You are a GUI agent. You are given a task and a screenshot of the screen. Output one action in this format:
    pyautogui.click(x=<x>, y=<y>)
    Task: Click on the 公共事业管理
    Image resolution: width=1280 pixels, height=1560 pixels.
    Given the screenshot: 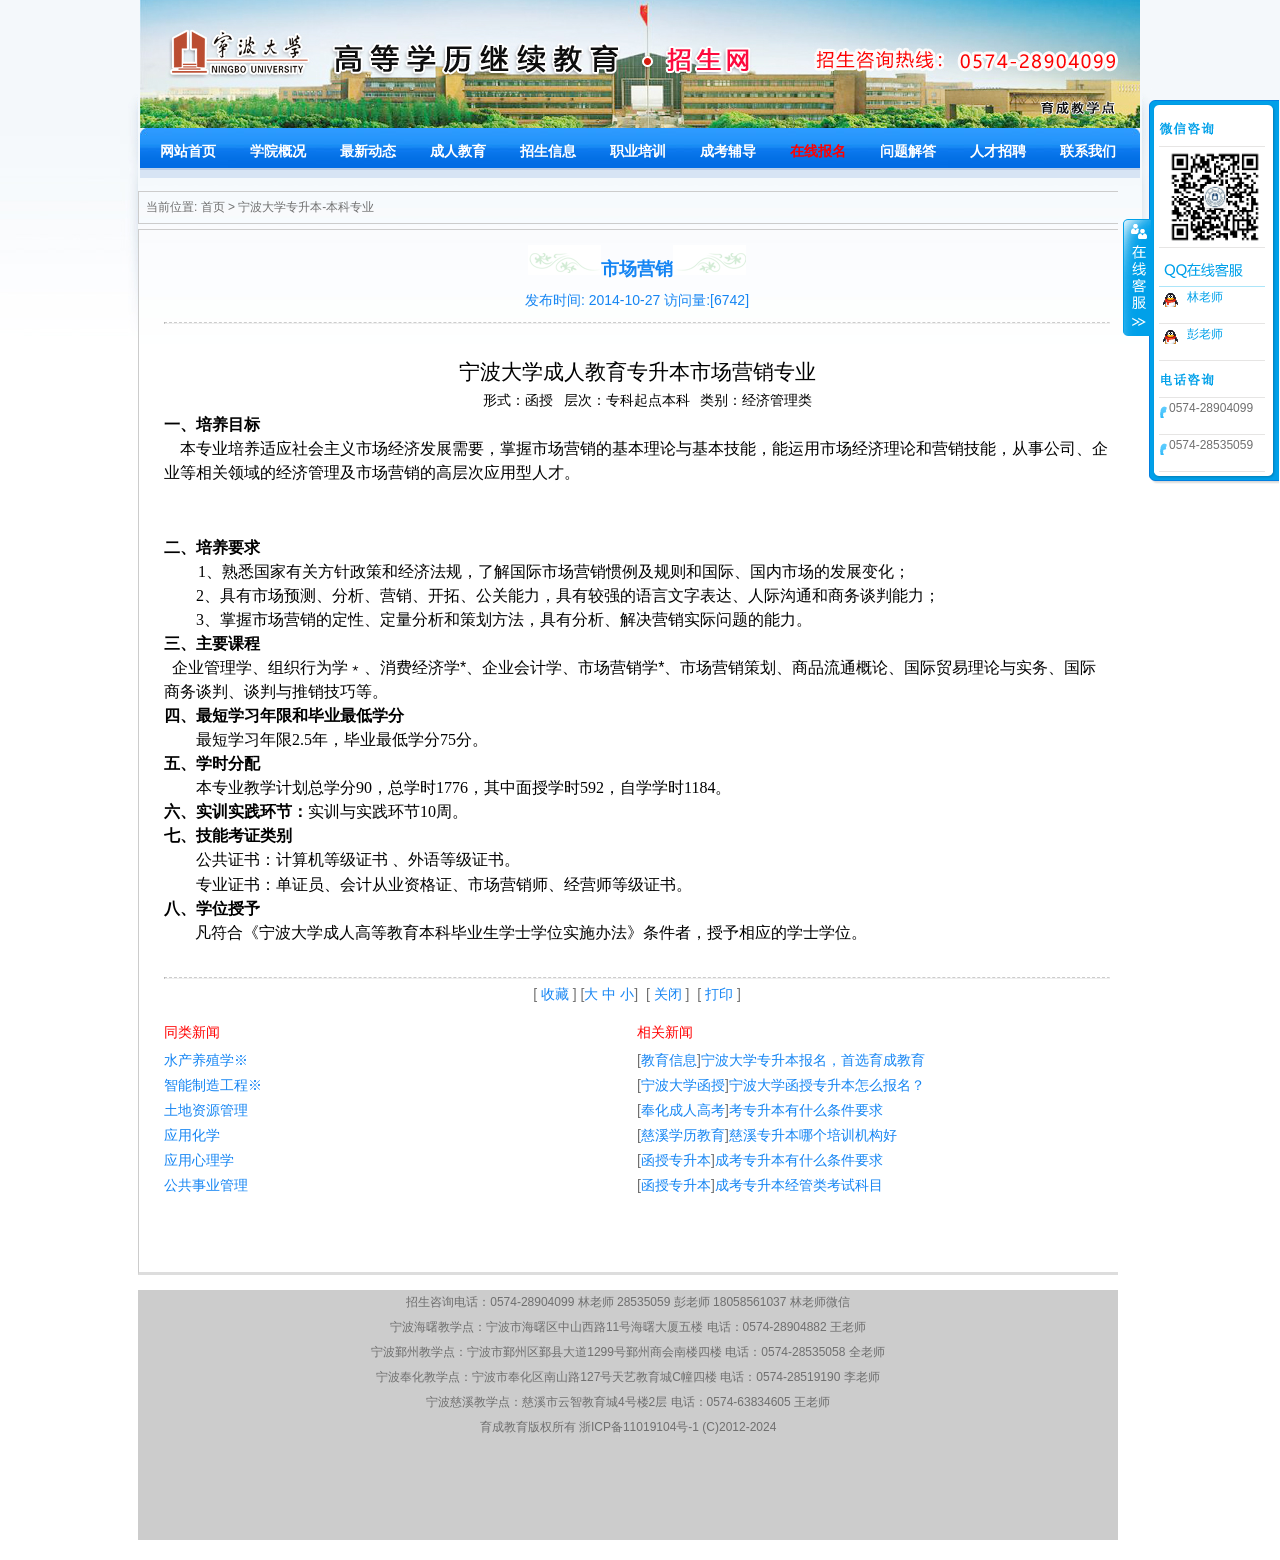 What is the action you would take?
    pyautogui.click(x=206, y=1185)
    